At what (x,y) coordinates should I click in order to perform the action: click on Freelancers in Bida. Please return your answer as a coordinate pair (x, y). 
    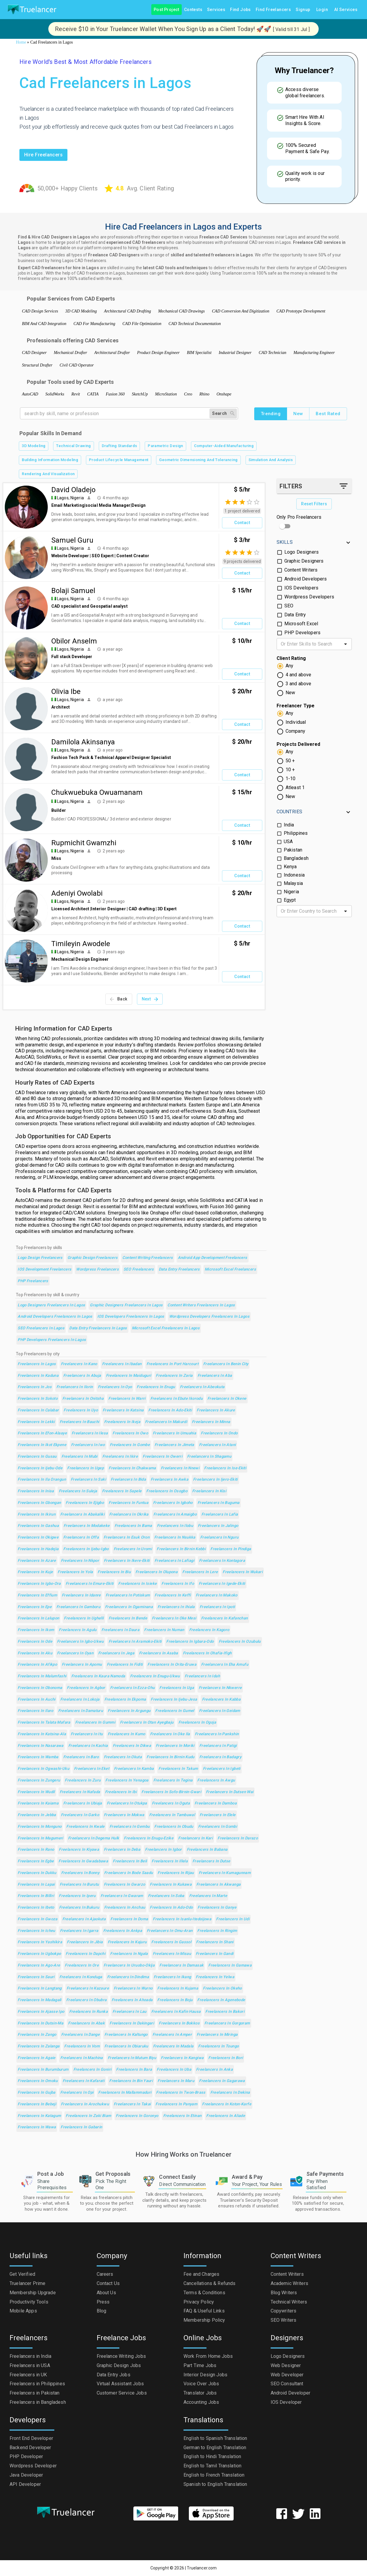
    Looking at the image, I should click on (128, 1479).